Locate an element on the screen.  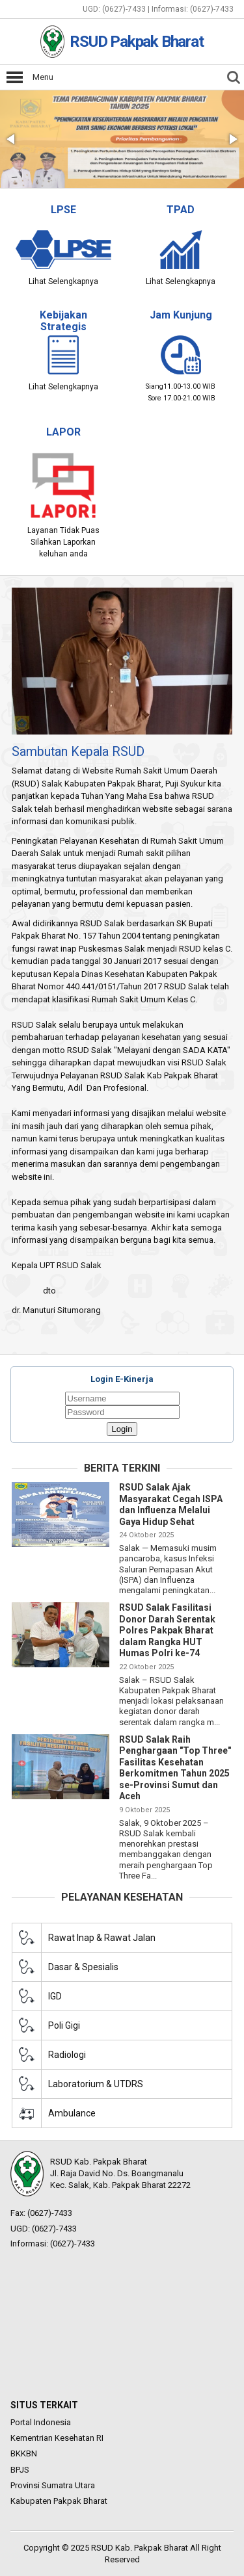
Laboratorium & UTDRS is located at coordinates (95, 2084).